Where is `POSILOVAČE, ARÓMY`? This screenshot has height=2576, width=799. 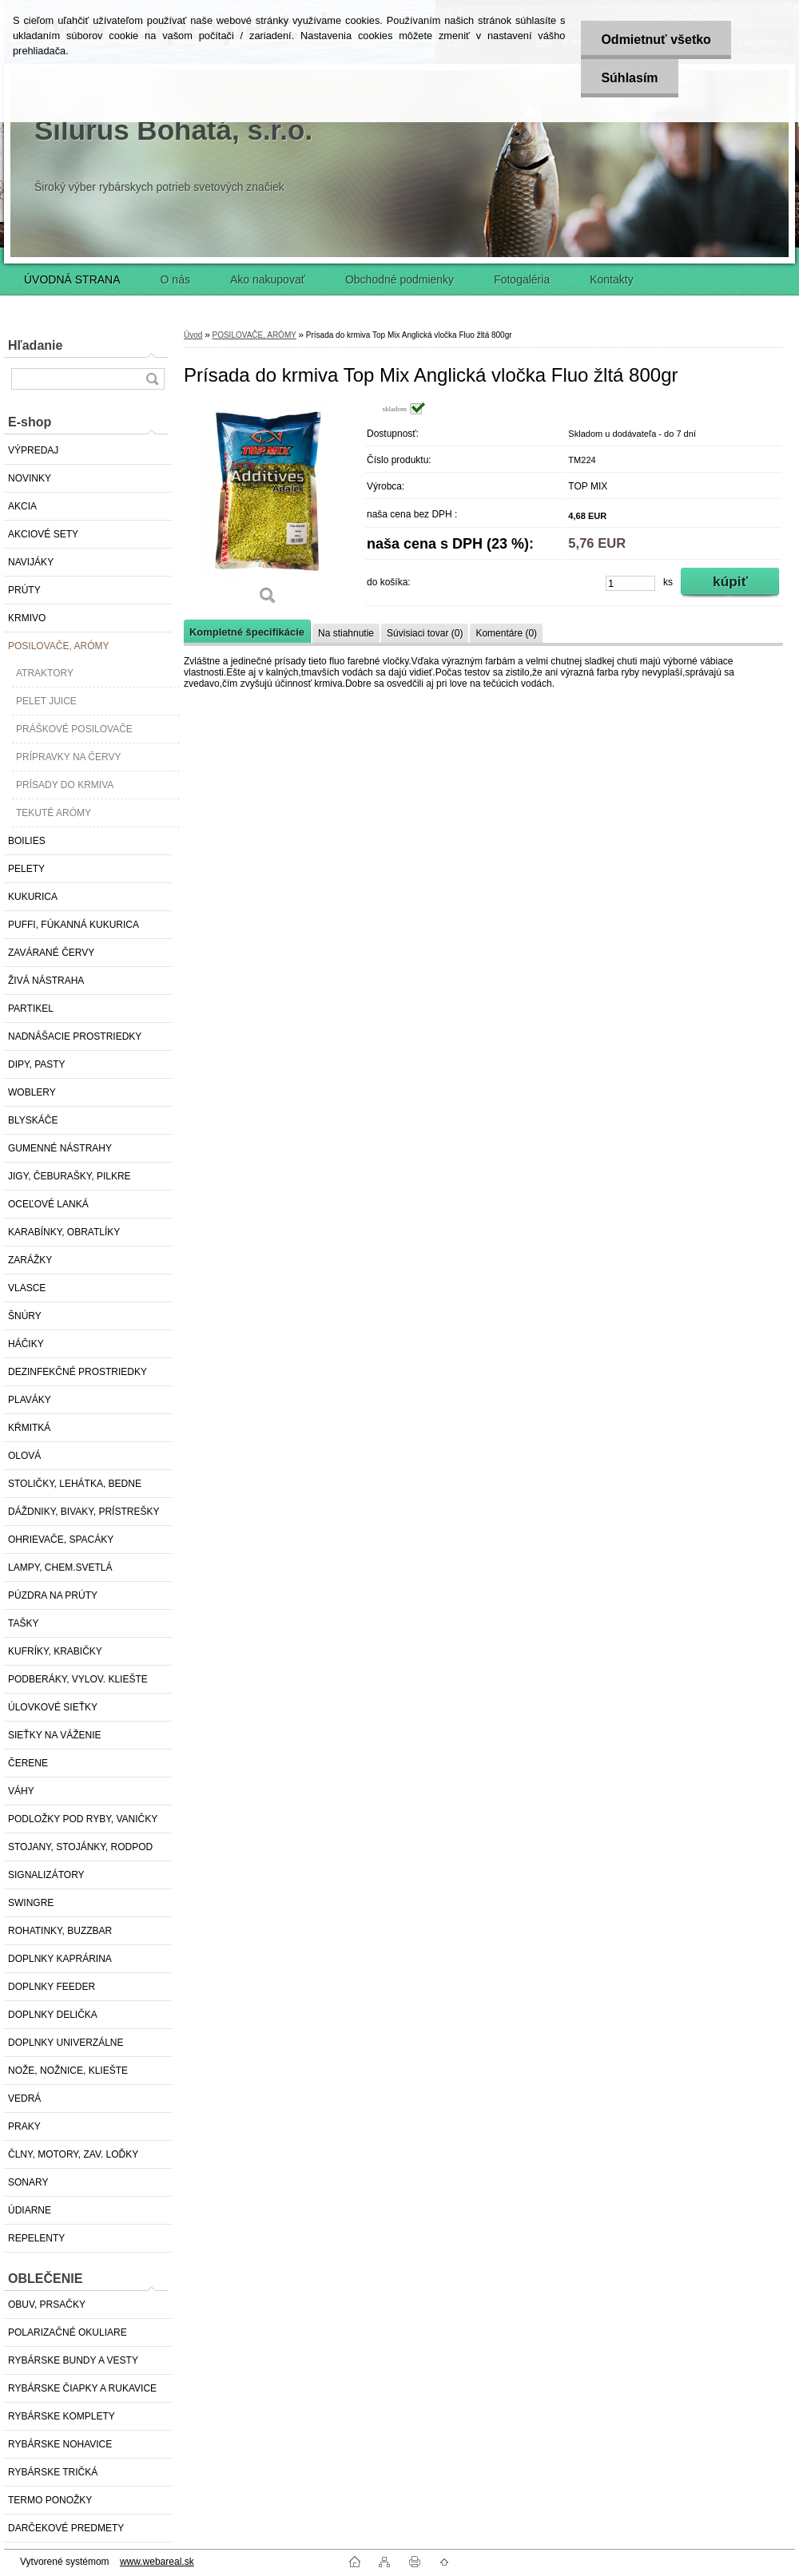
POSILOVAČE, ARÓMY is located at coordinates (58, 646).